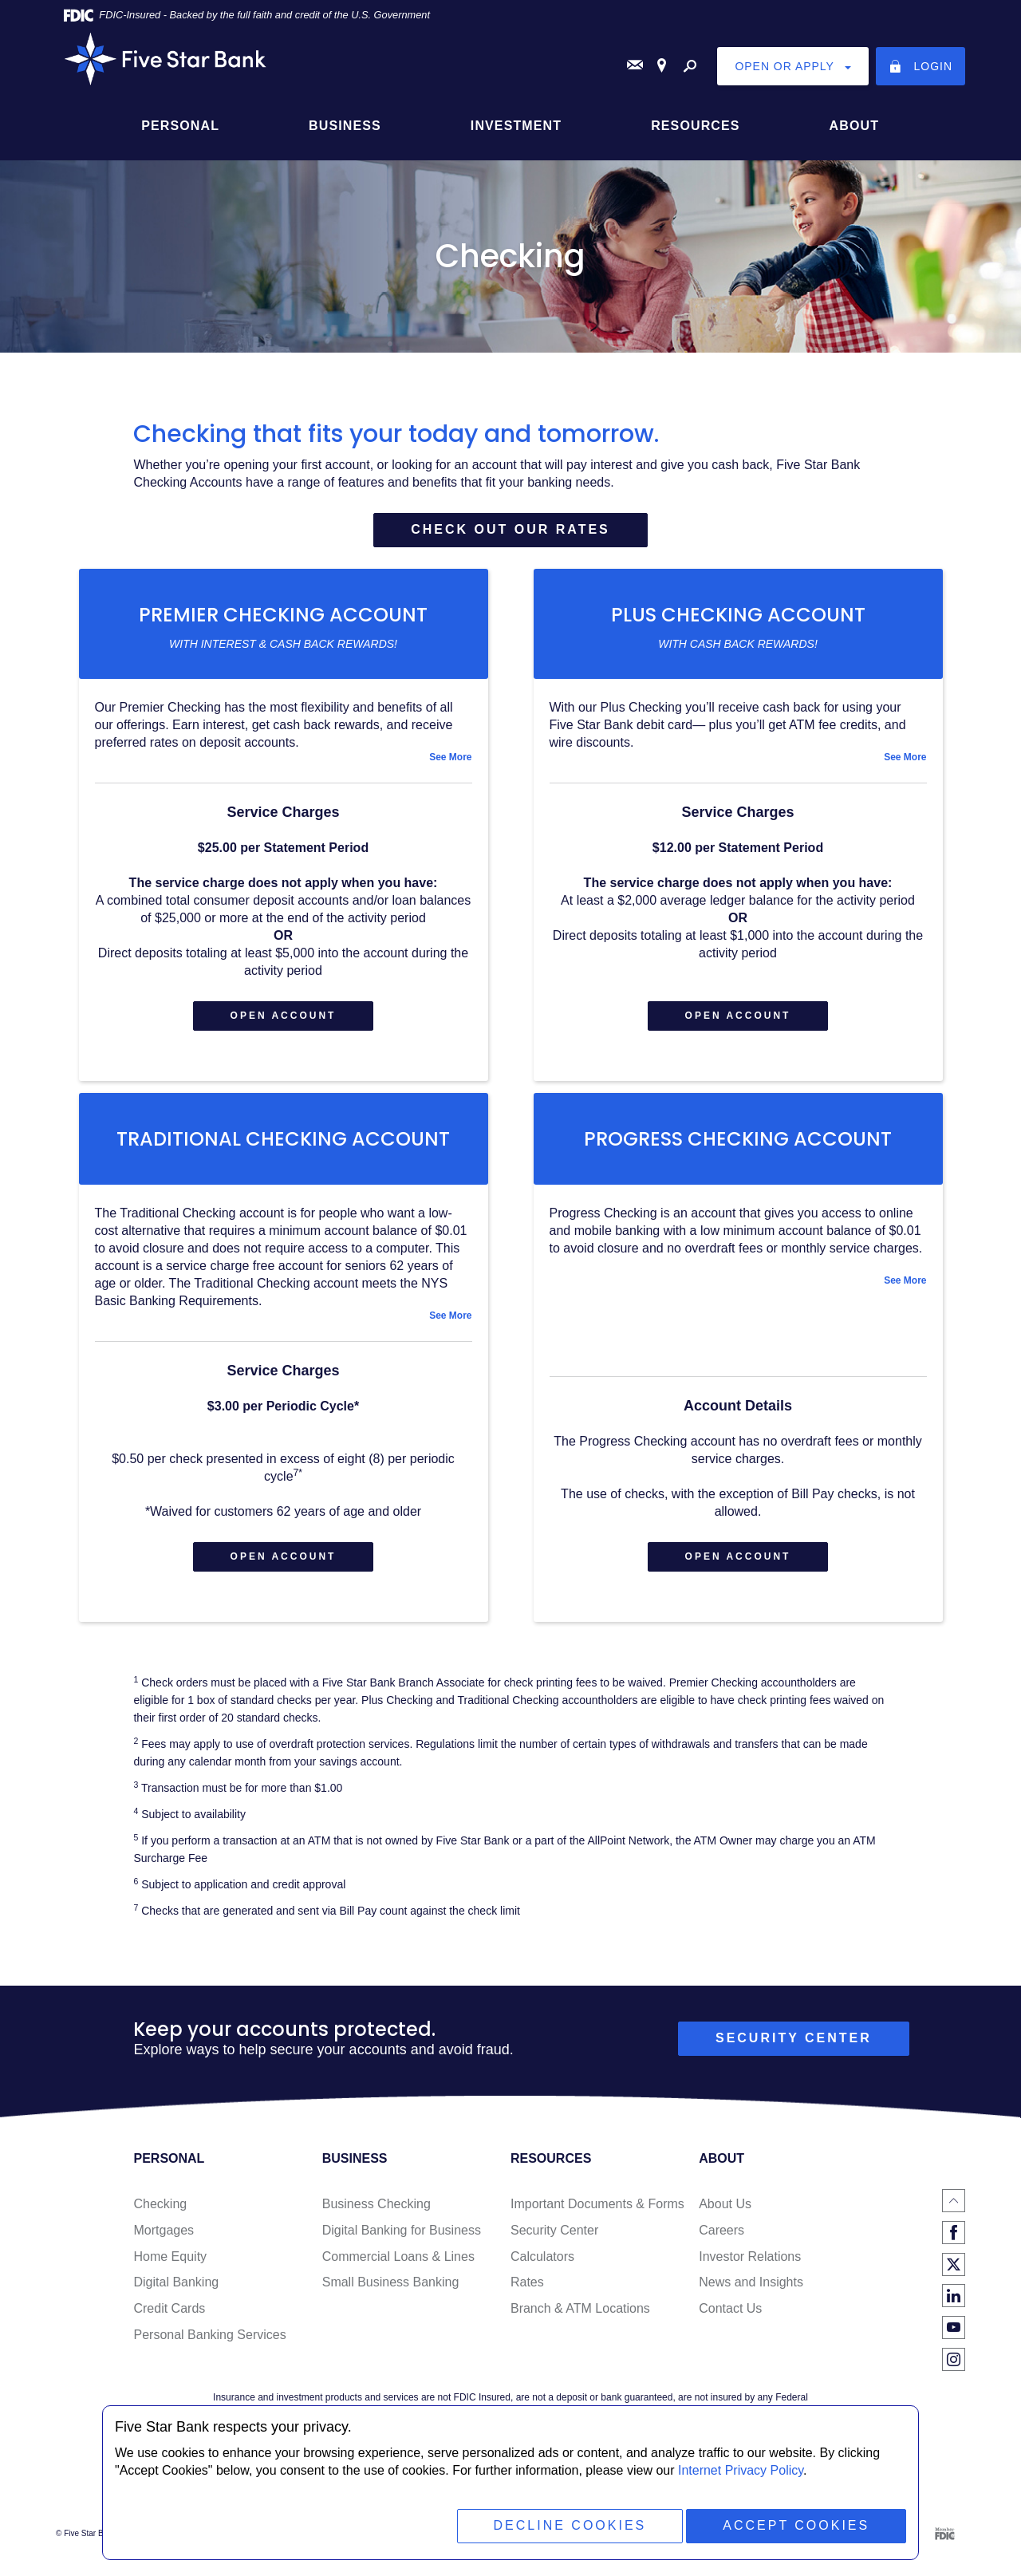  What do you see at coordinates (725, 2209) in the screenshot?
I see `About Us` at bounding box center [725, 2209].